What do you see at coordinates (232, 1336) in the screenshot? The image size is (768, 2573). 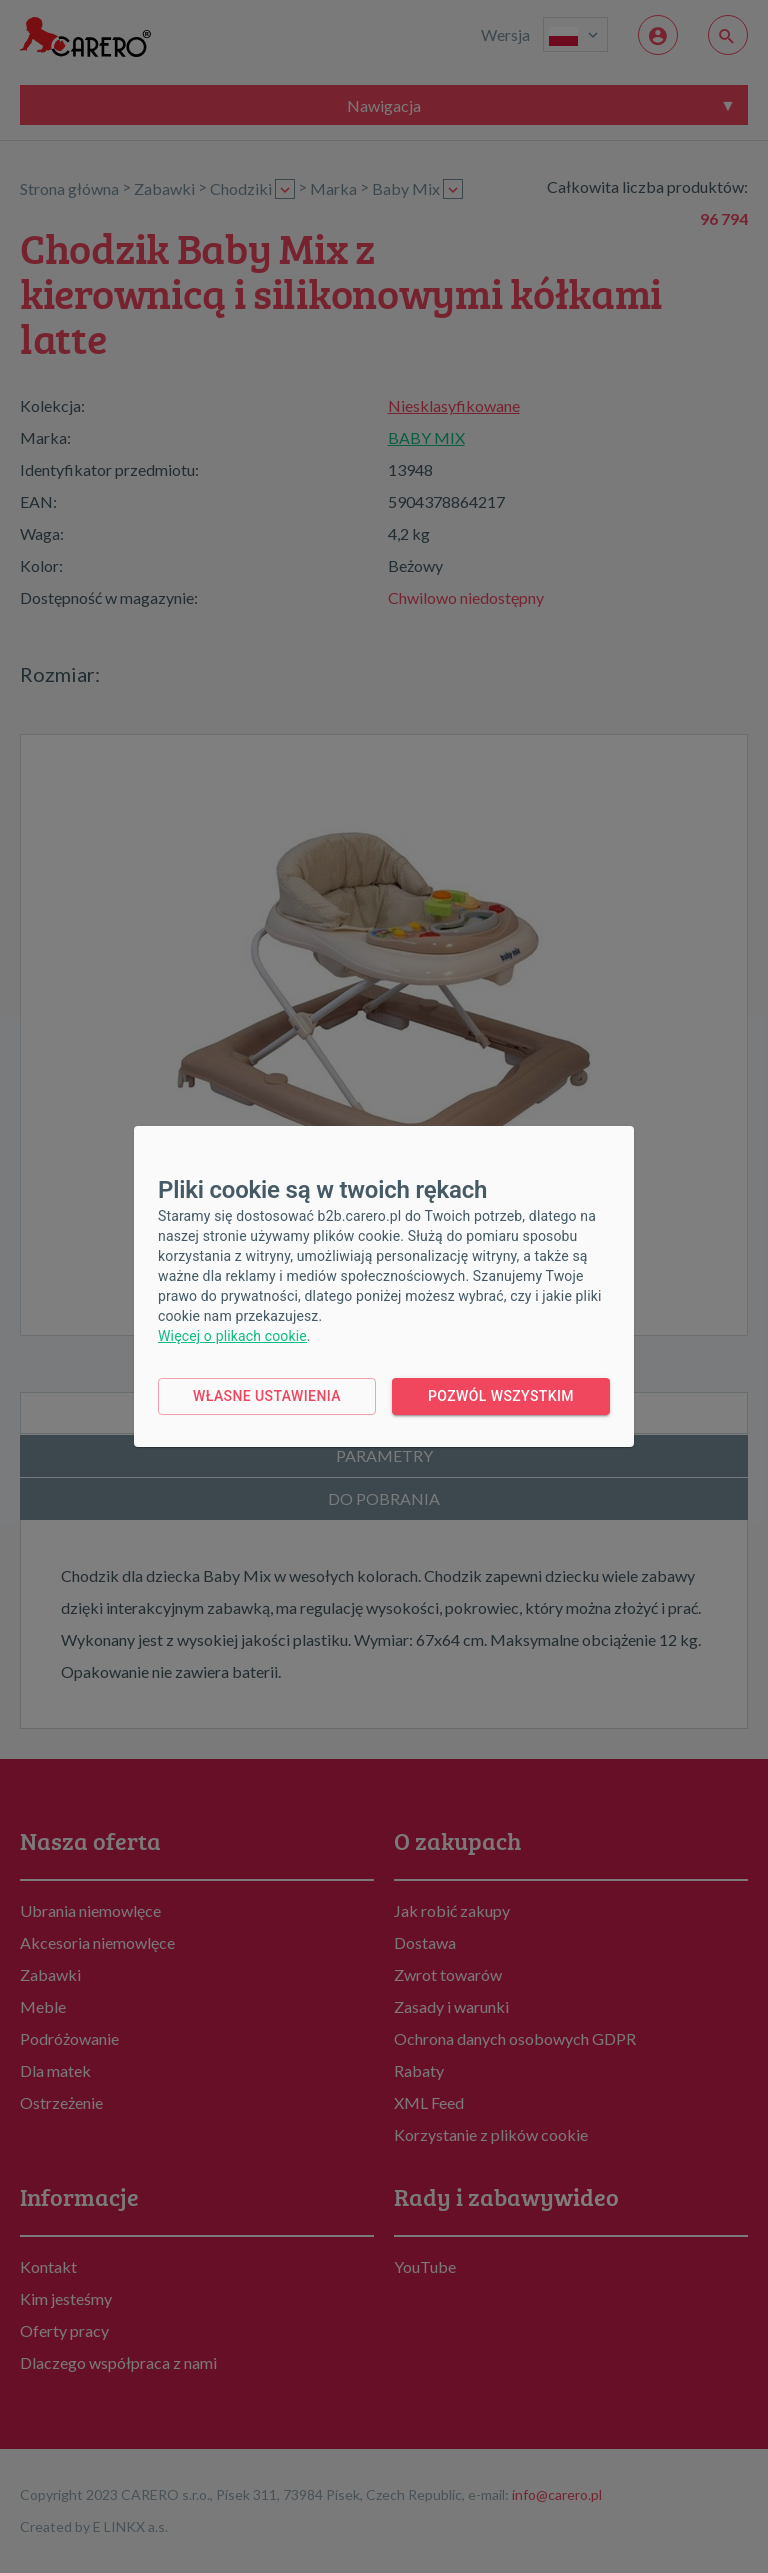 I see `Więcej o plikach cookie` at bounding box center [232, 1336].